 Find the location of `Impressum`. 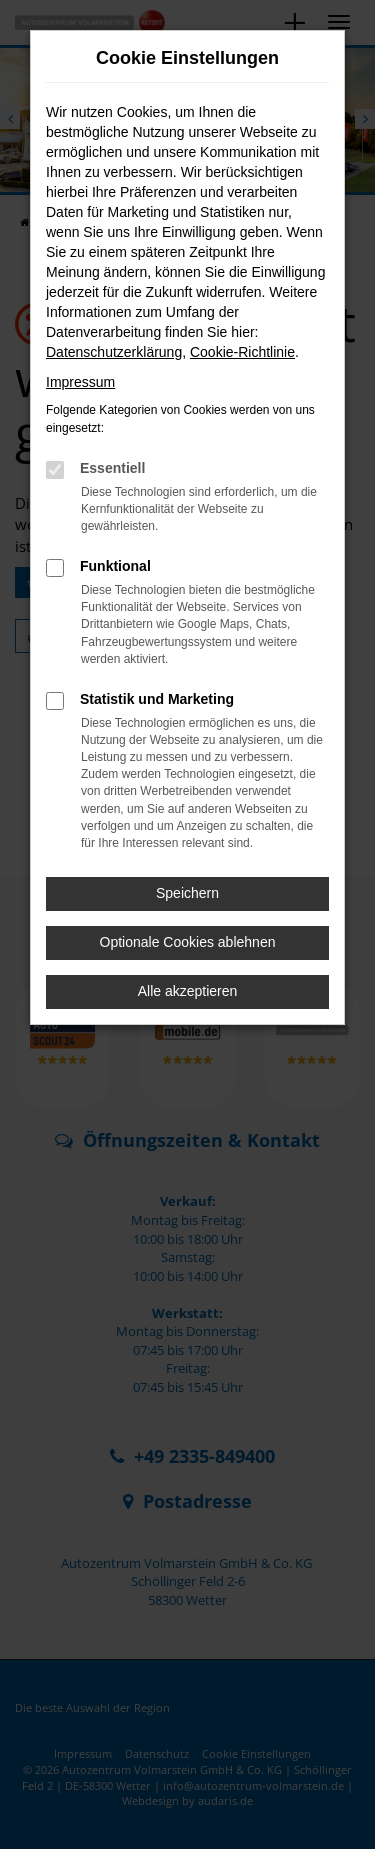

Impressum is located at coordinates (80, 382).